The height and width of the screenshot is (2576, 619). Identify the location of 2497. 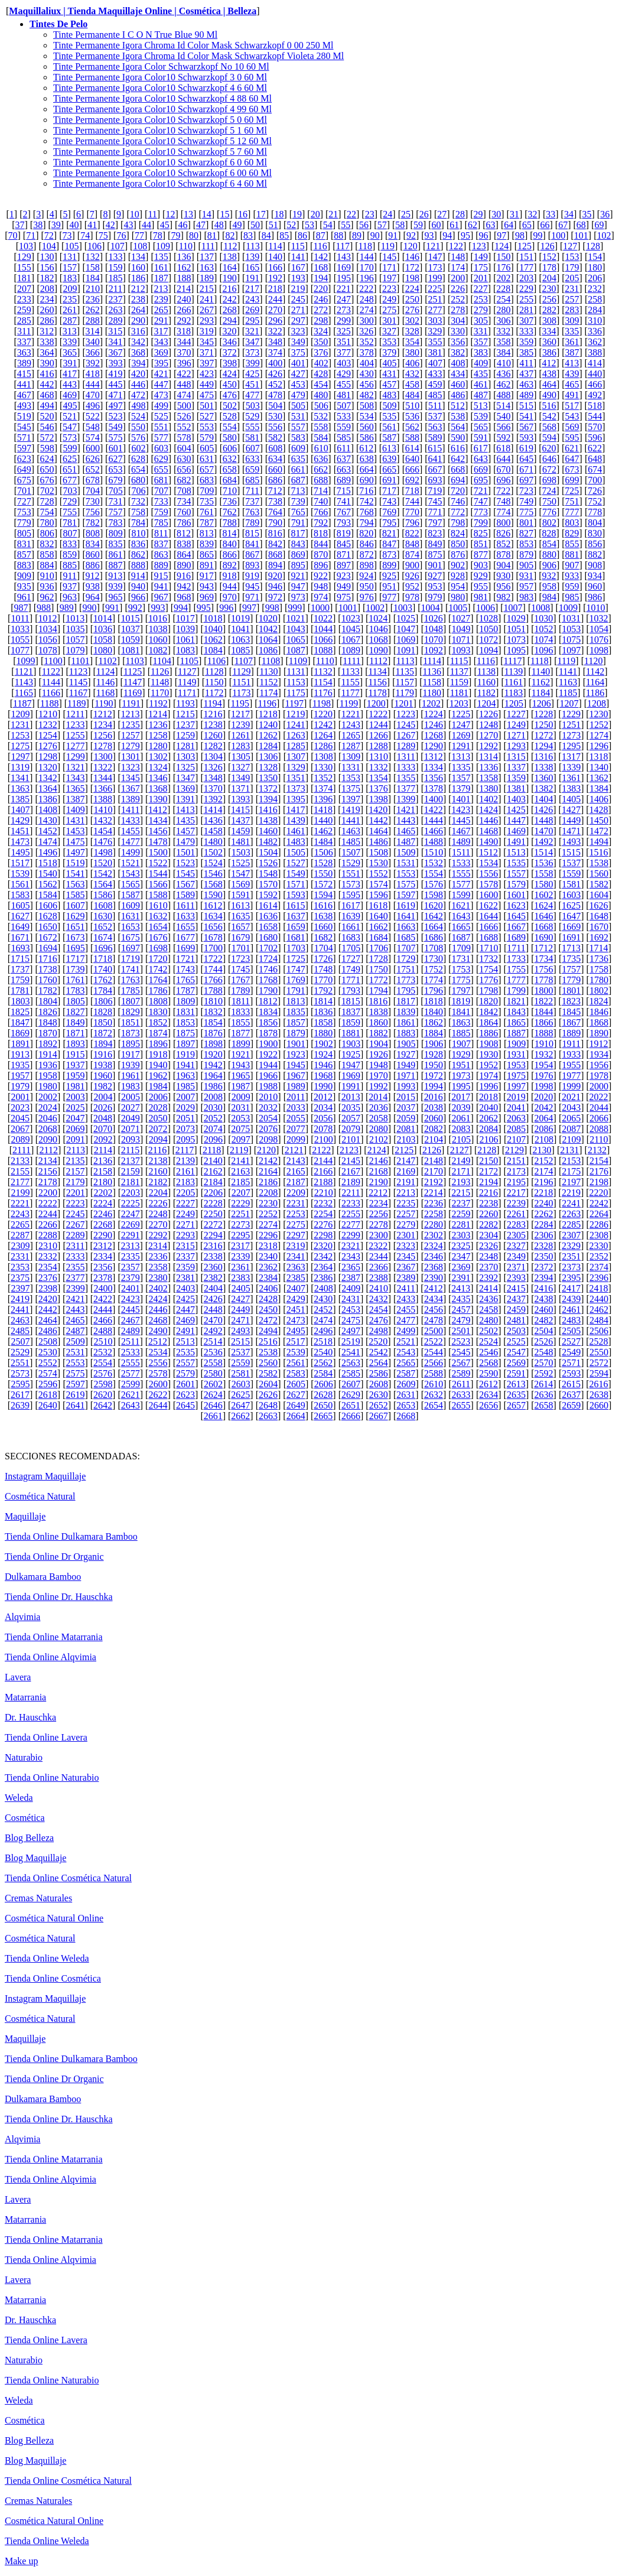
(350, 1331).